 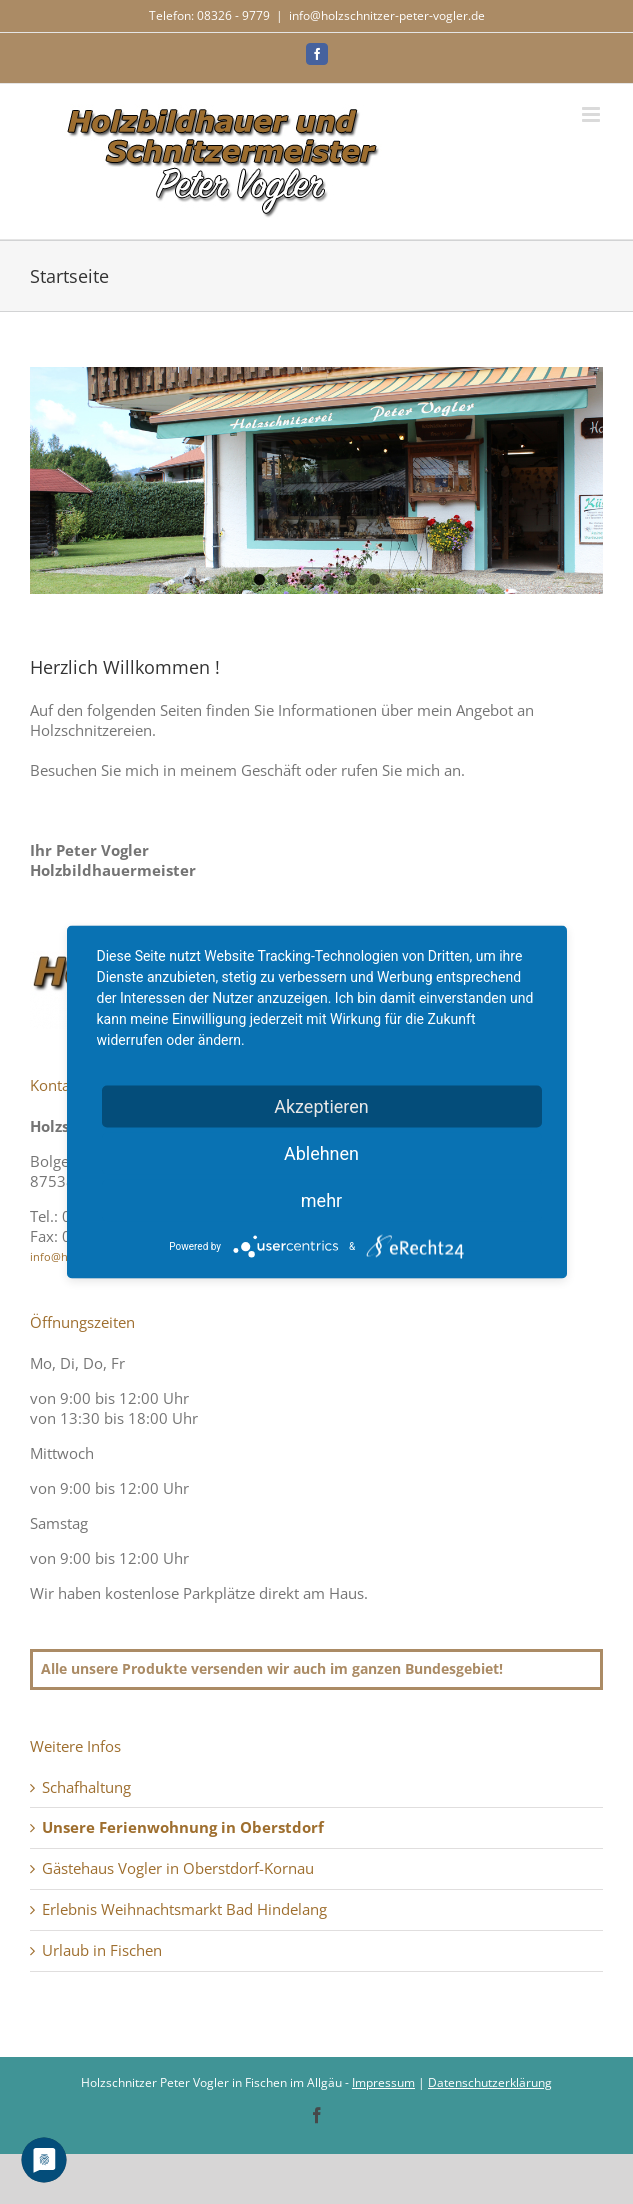 What do you see at coordinates (387, 15) in the screenshot?
I see `info@holzschnitzer-peter-vogler.de` at bounding box center [387, 15].